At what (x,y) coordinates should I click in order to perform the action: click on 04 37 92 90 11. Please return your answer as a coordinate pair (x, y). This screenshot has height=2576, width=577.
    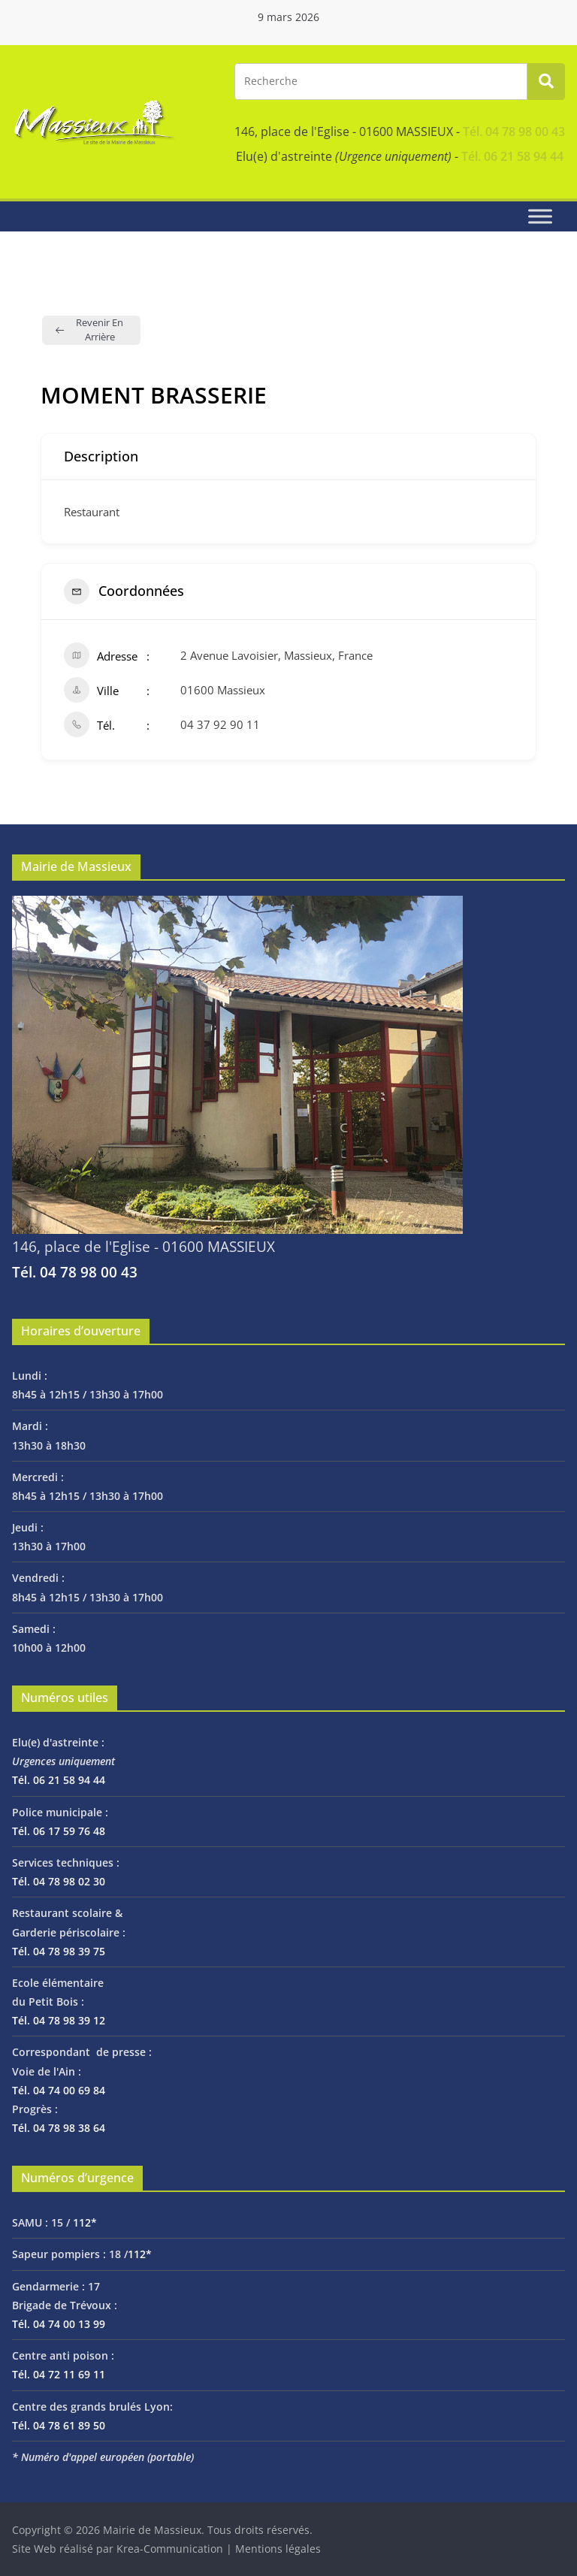
    Looking at the image, I should click on (220, 724).